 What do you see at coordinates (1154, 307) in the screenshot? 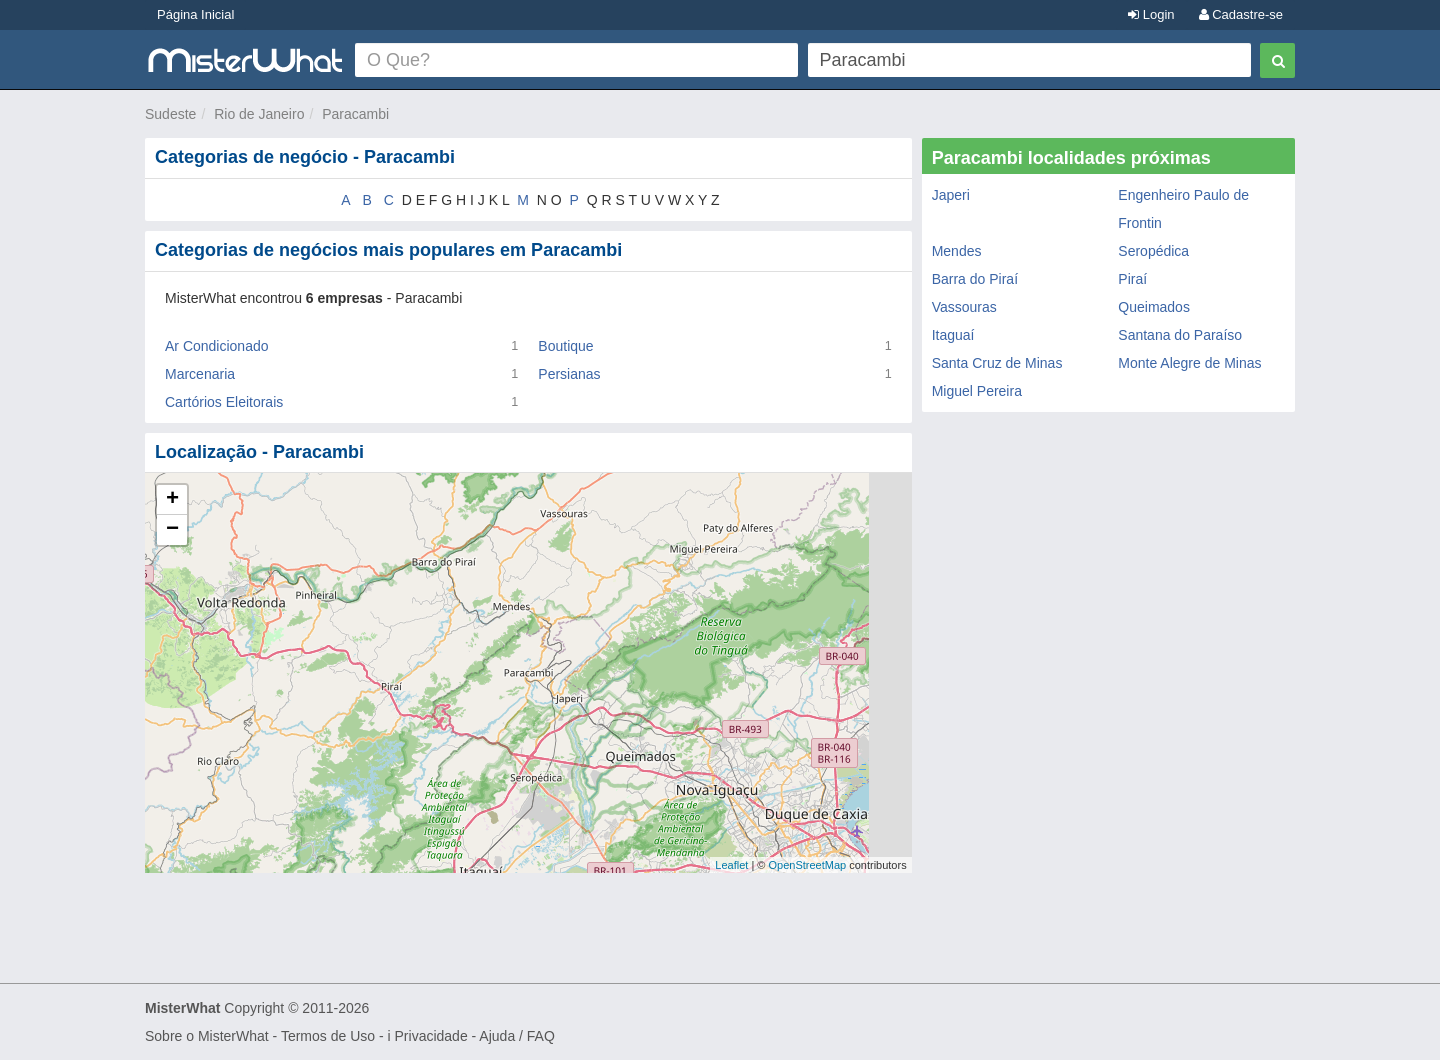
I see `Queimados` at bounding box center [1154, 307].